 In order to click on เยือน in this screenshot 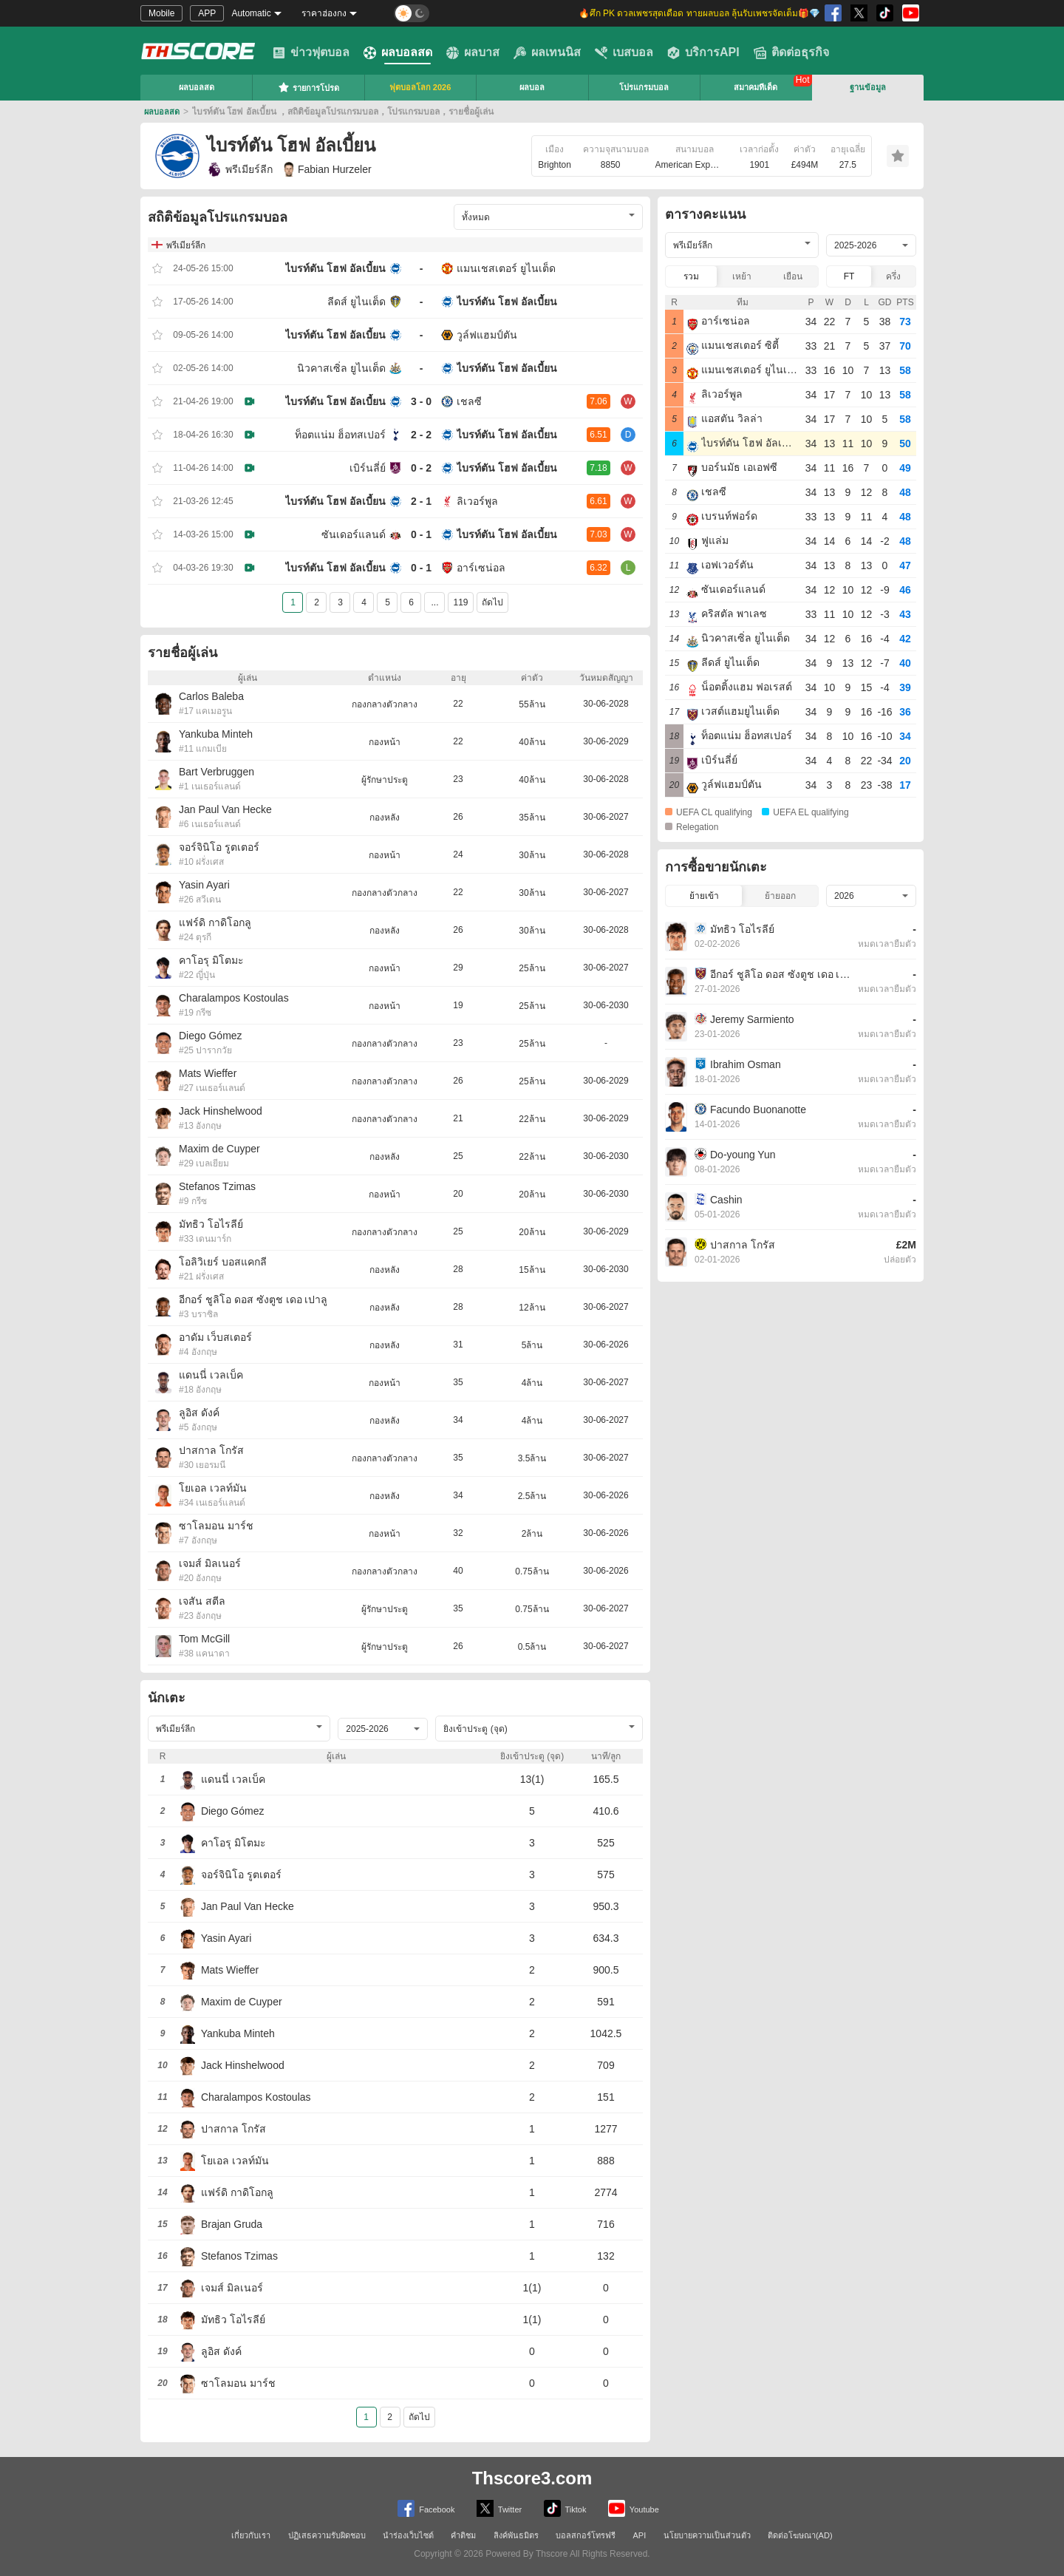, I will do `click(792, 276)`.